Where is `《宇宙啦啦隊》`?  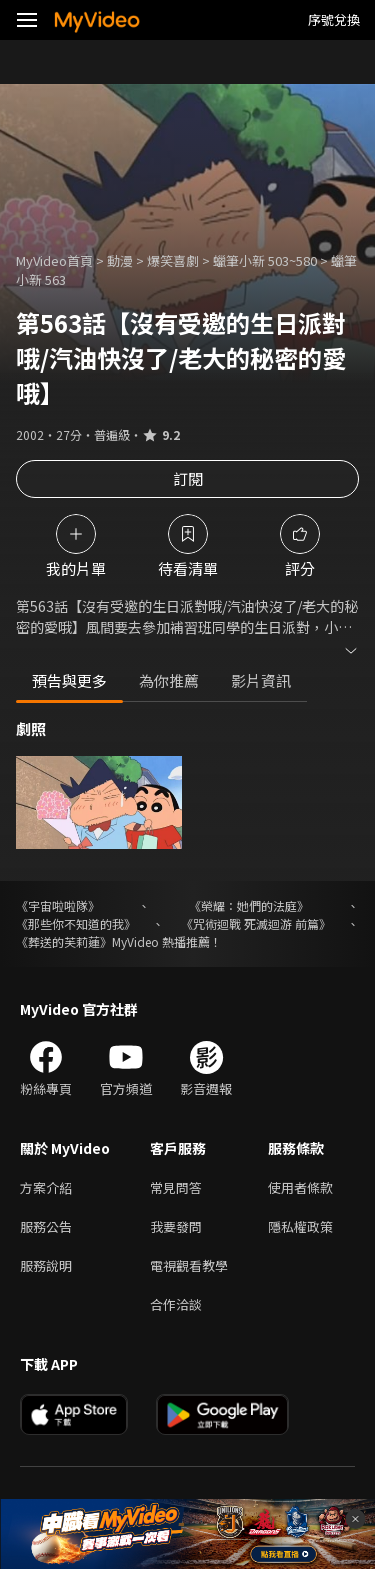
《宇宙啦啦隊》 is located at coordinates (58, 905).